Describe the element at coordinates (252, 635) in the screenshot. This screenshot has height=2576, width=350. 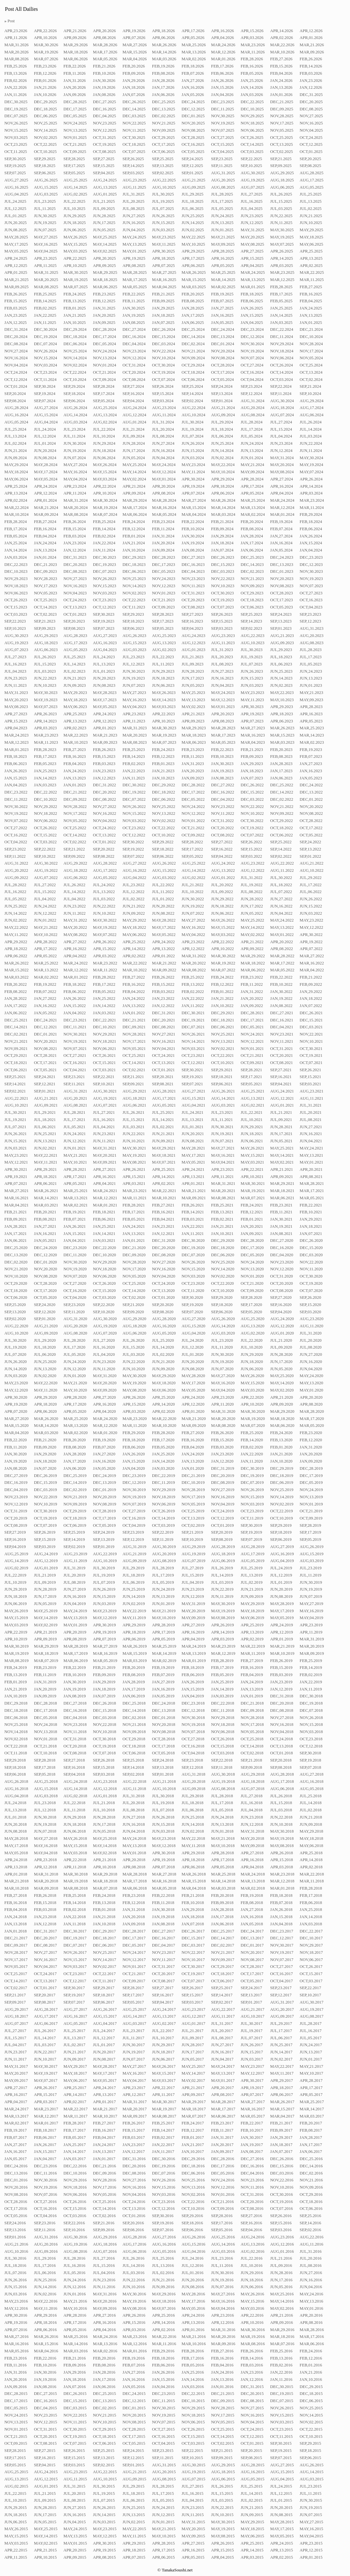
I see `AUG,22.2023` at that location.